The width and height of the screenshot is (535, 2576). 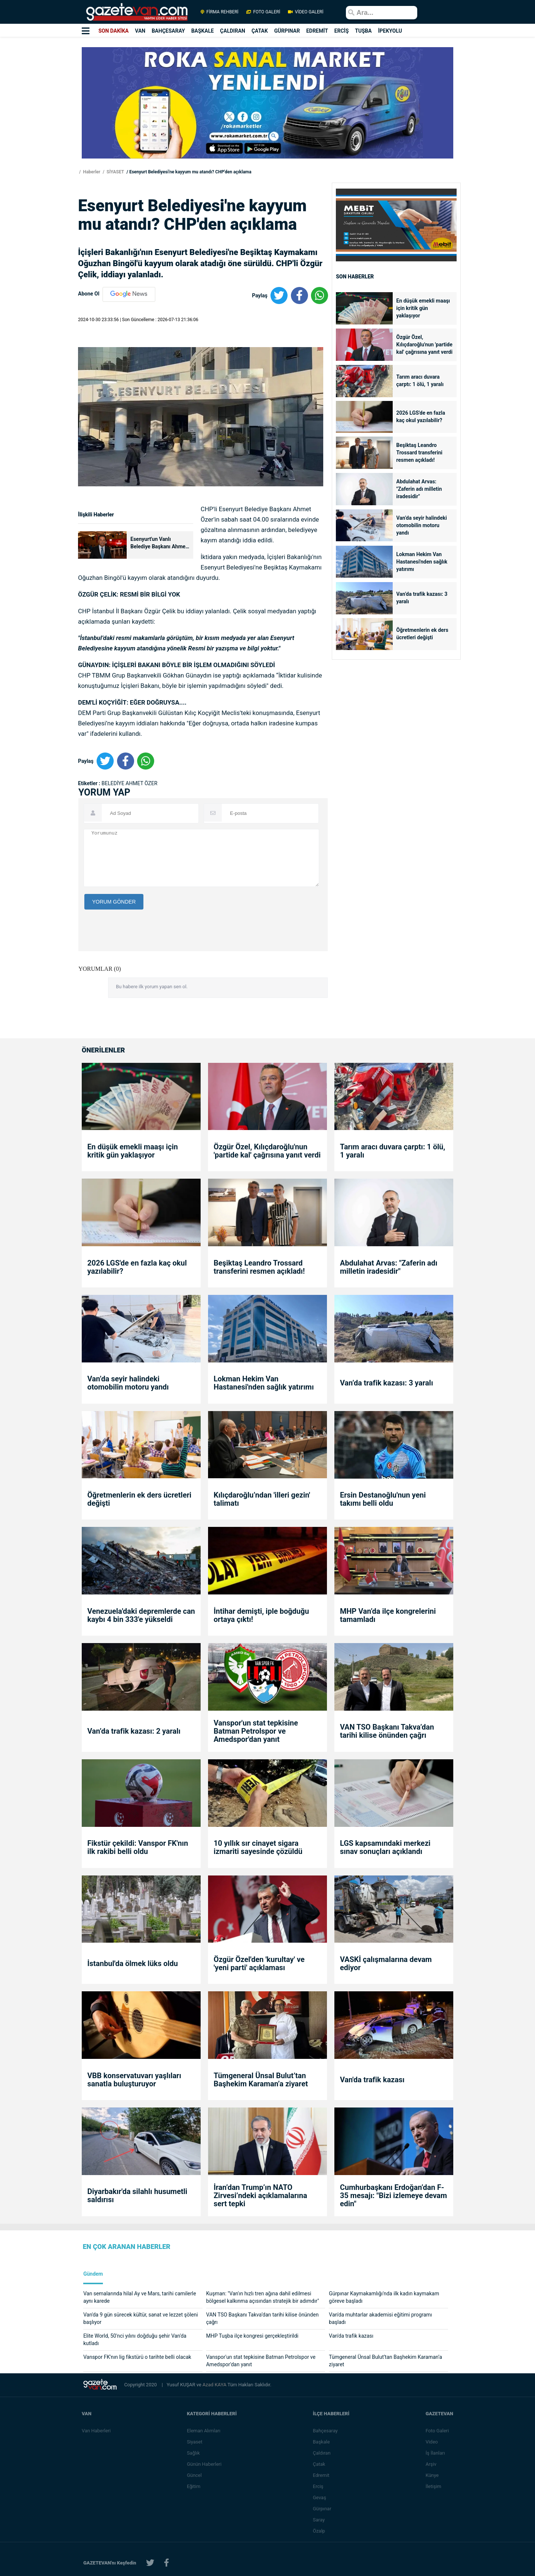 I want to click on Özgür Özel'den 'kurultay' ve 'yeni parti' açıklaması, so click(x=259, y=1963).